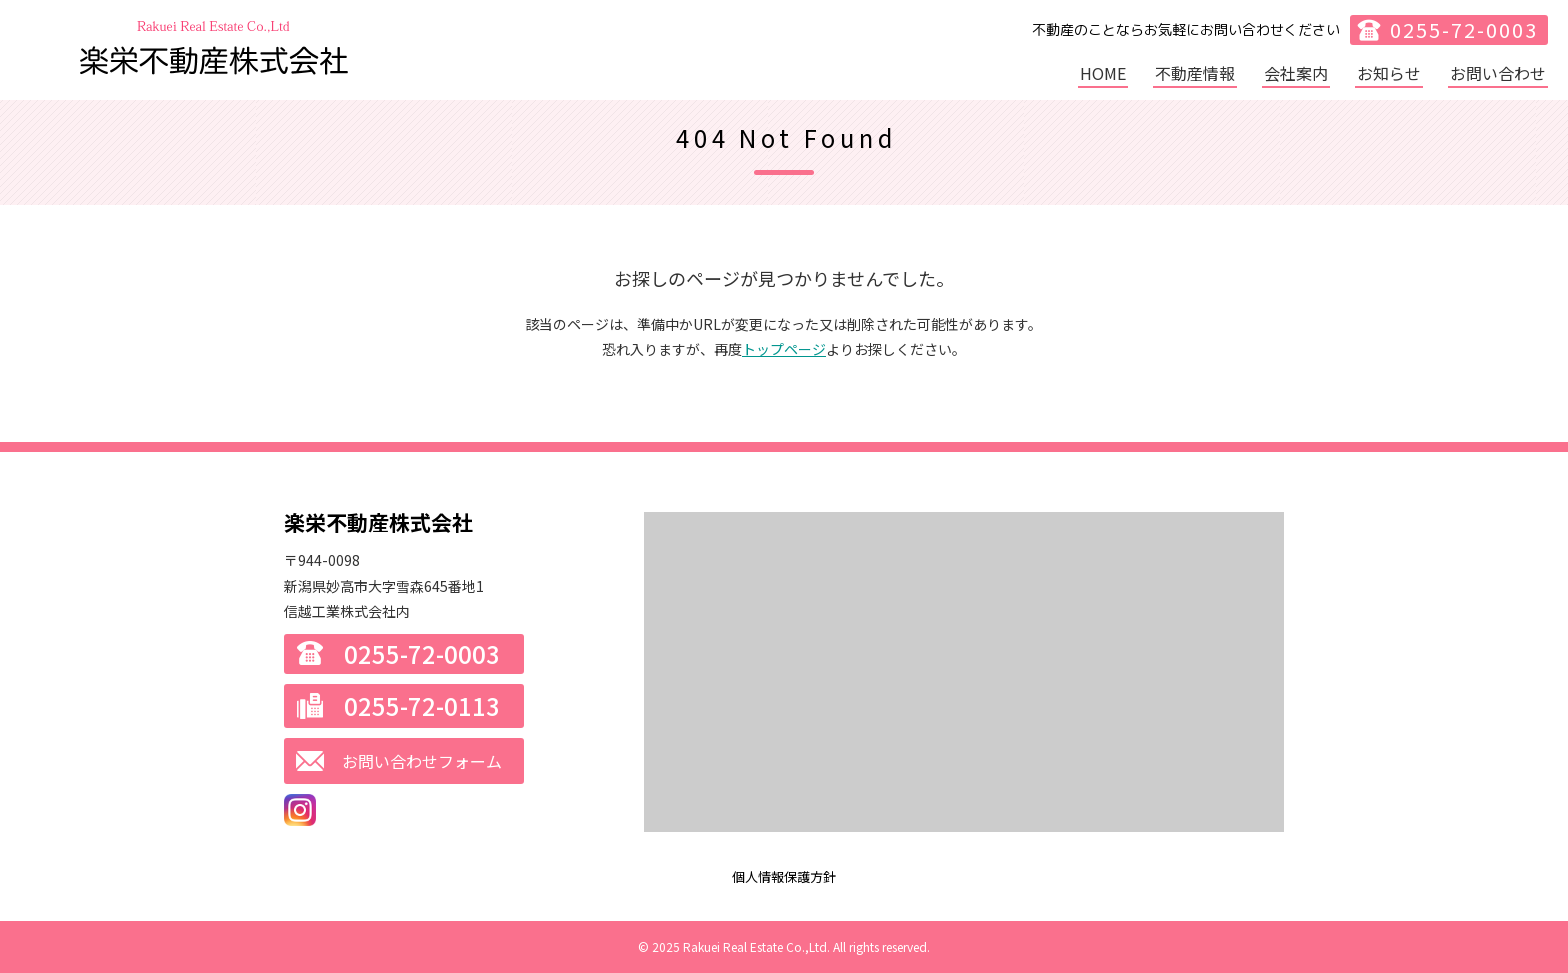 The image size is (1568, 973). Describe the element at coordinates (784, 349) in the screenshot. I see `トップページ` at that location.